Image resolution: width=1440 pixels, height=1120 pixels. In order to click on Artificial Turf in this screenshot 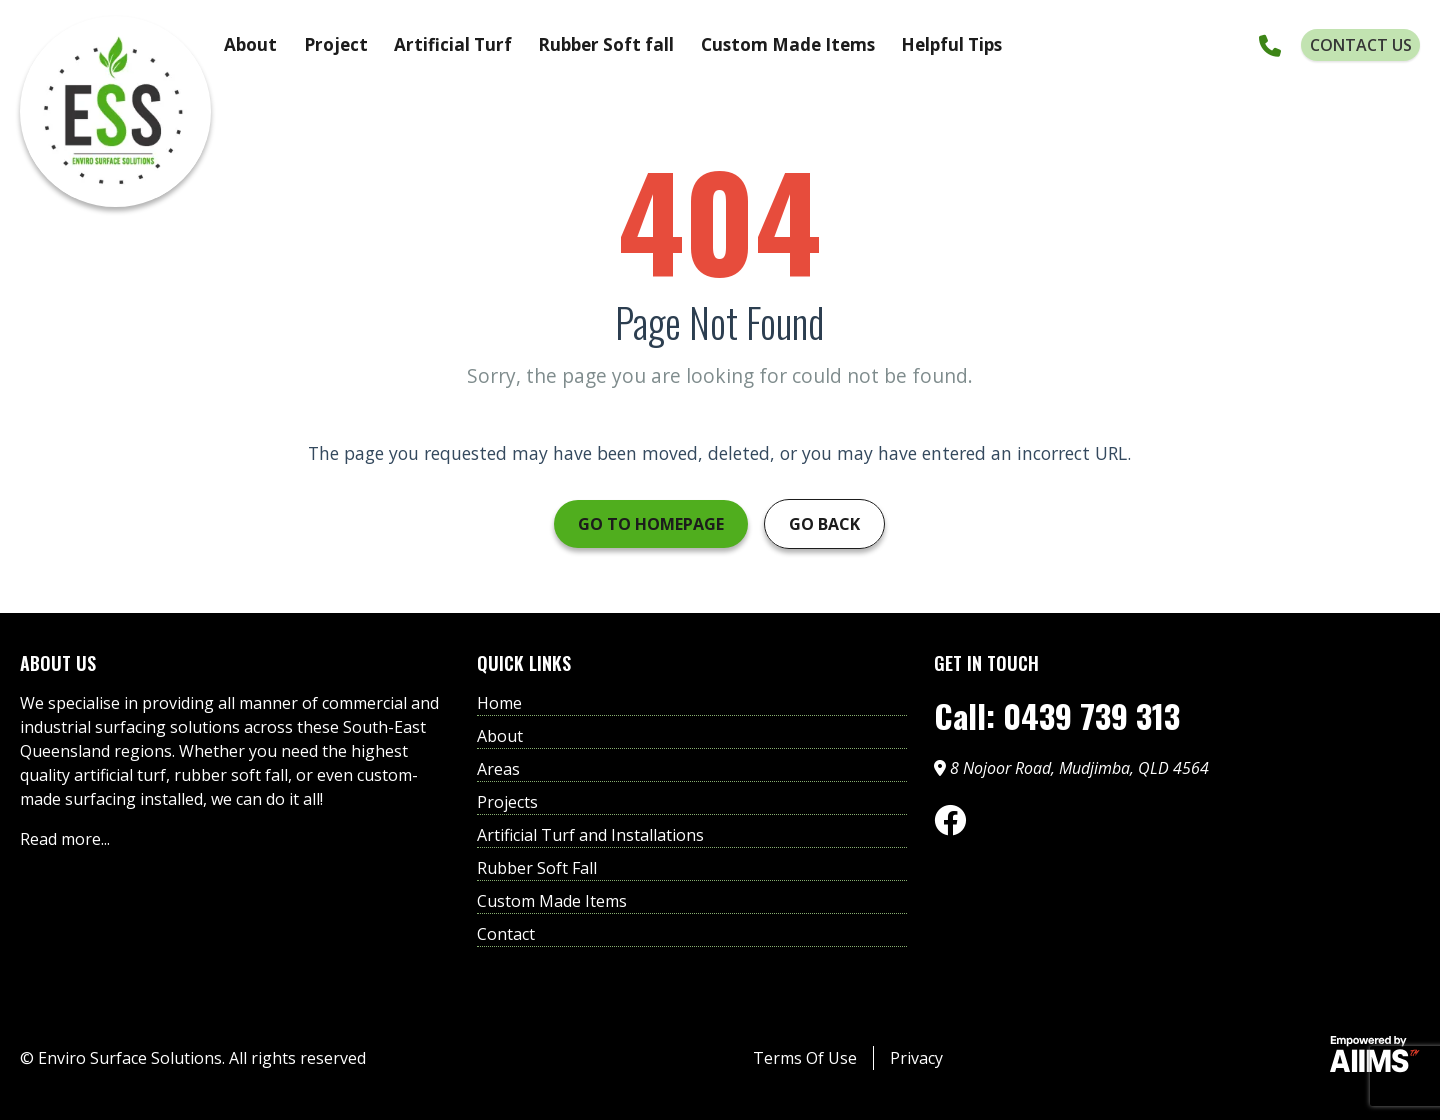, I will do `click(453, 44)`.